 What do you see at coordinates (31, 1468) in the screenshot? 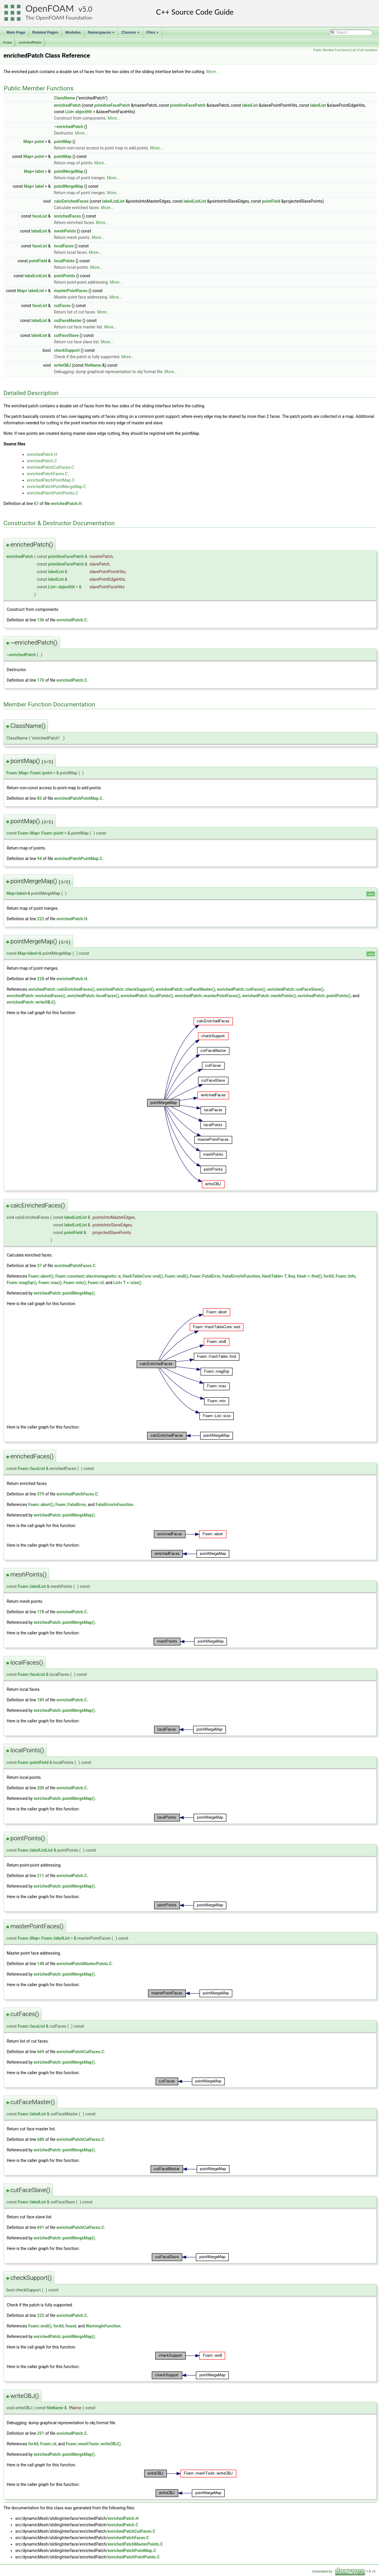
I see `Foam::faceList` at bounding box center [31, 1468].